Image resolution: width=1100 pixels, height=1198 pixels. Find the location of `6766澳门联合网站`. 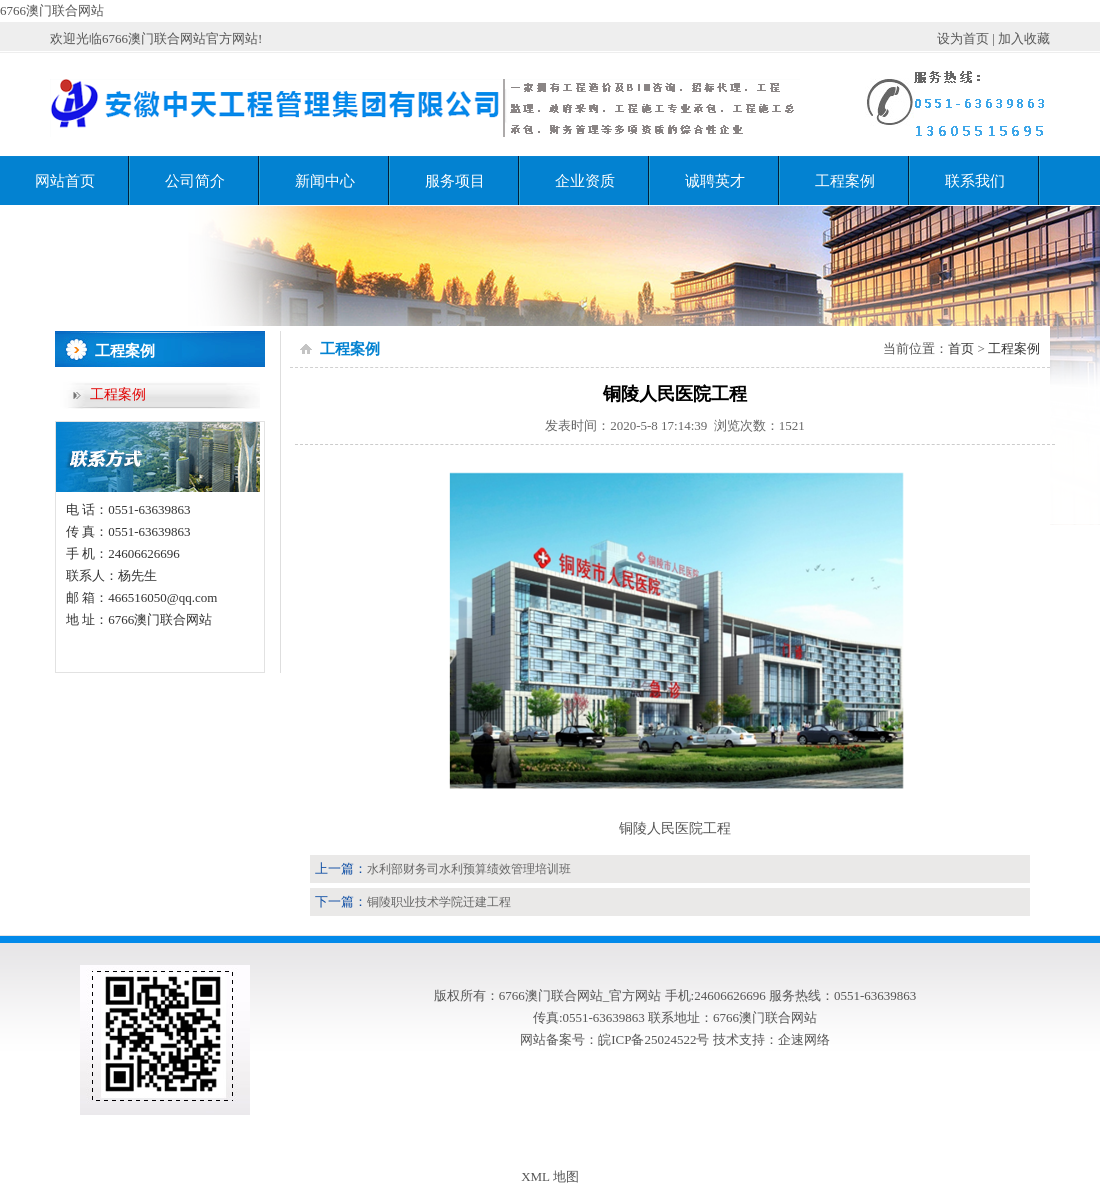

6766澳门联合网站 is located at coordinates (52, 10).